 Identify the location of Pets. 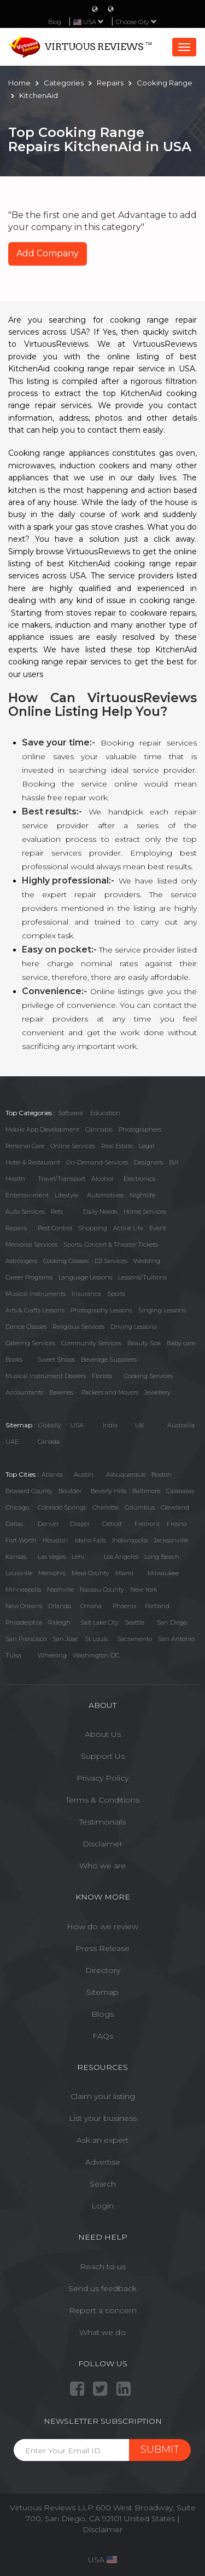
(57, 1211).